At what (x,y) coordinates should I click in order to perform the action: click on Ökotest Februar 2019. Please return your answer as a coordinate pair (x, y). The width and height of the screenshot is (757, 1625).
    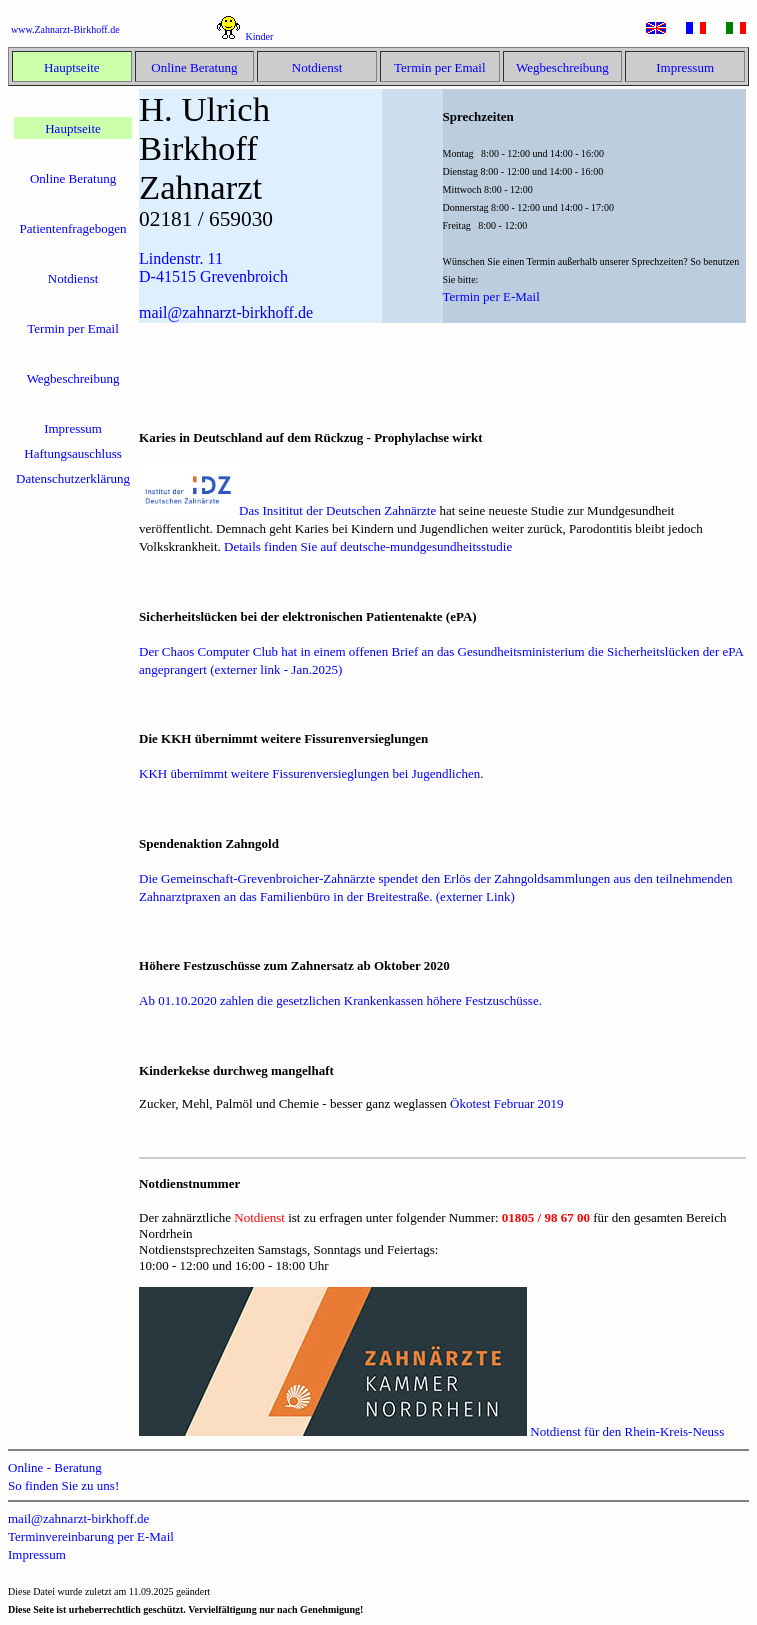
    Looking at the image, I should click on (506, 1103).